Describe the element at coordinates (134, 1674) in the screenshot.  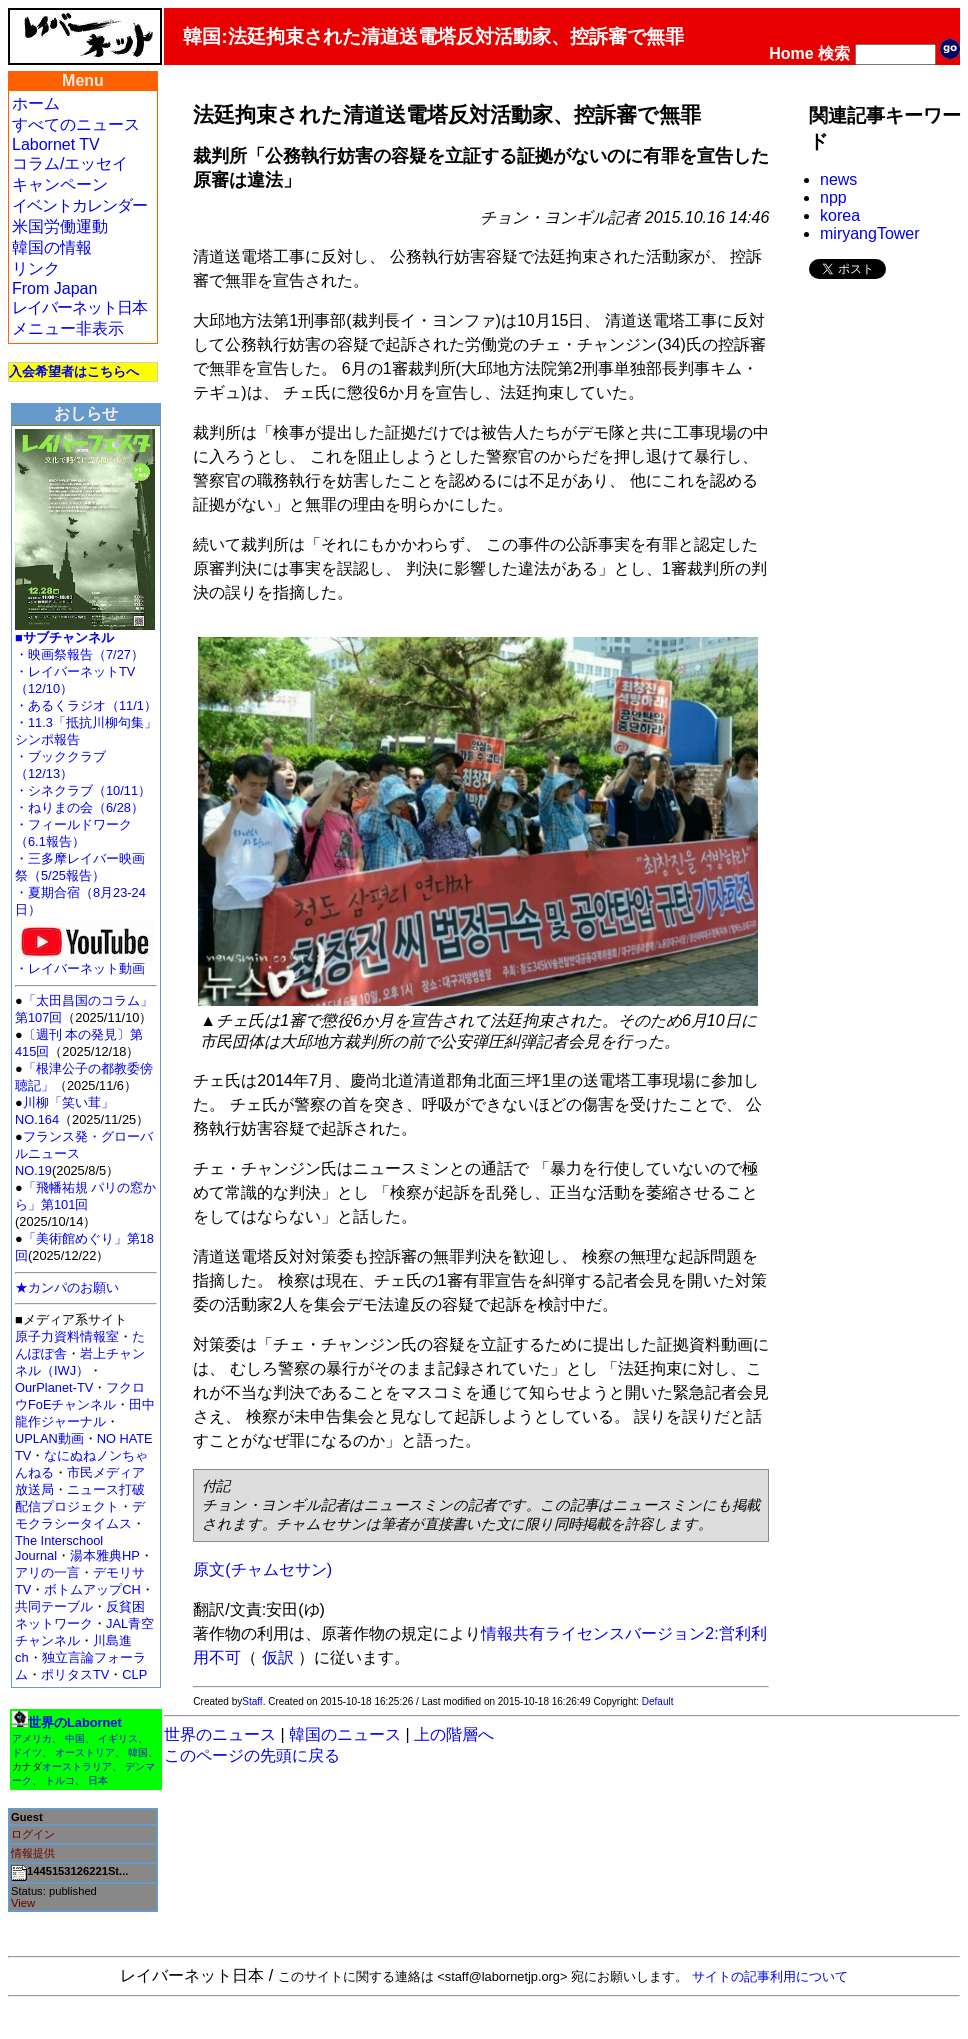
I see `CLP` at that location.